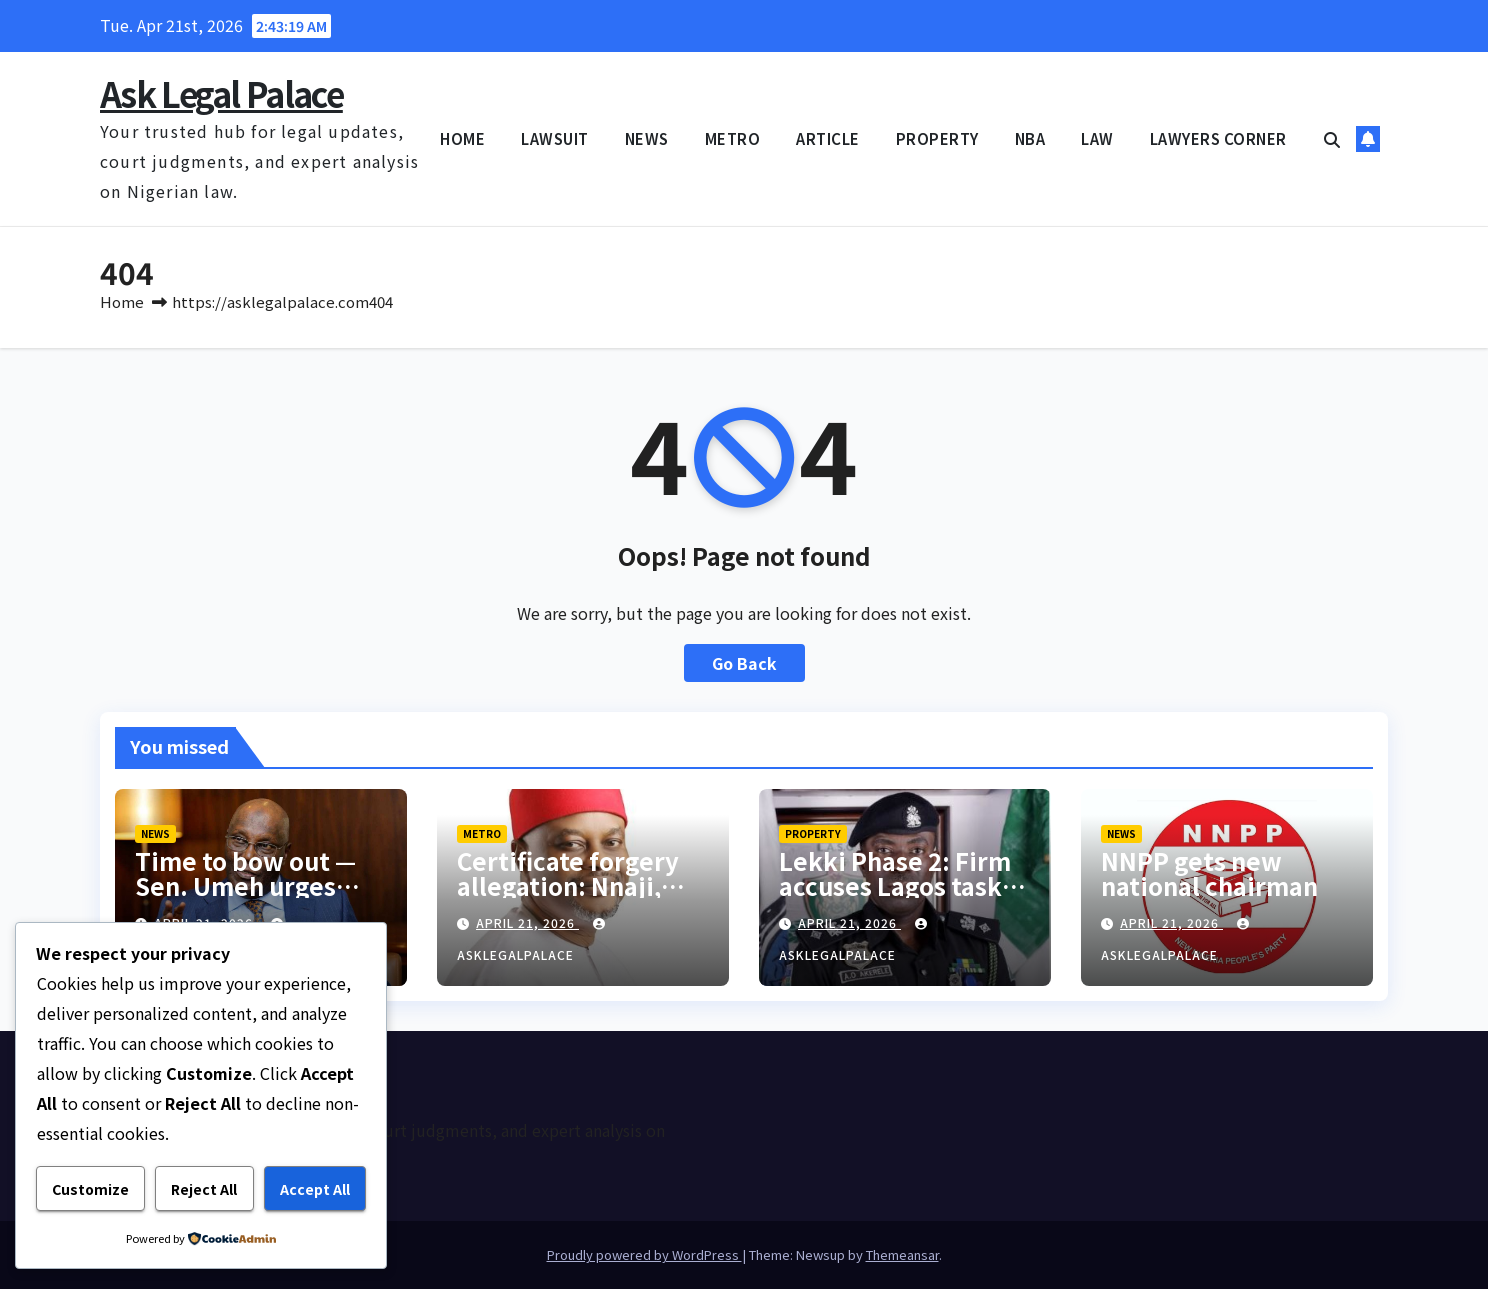  What do you see at coordinates (644, 1254) in the screenshot?
I see `Proudly powered by WordPress` at bounding box center [644, 1254].